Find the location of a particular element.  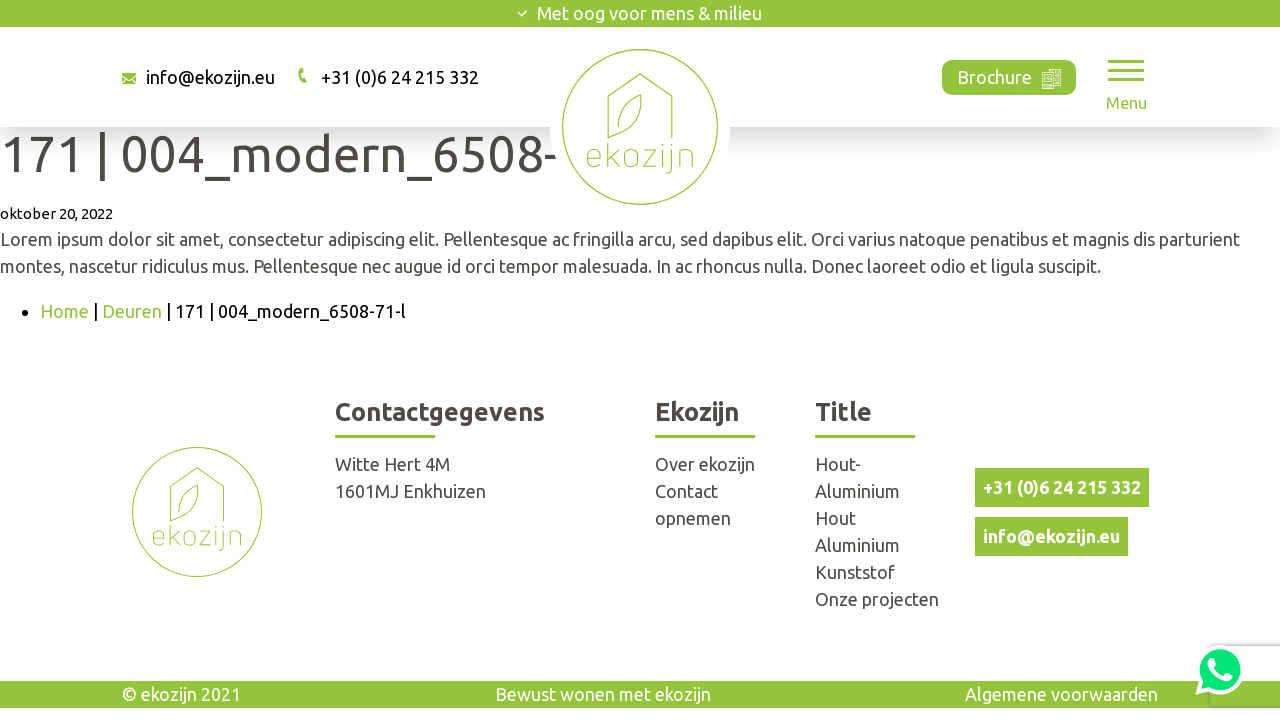

Onze projecten is located at coordinates (877, 599).